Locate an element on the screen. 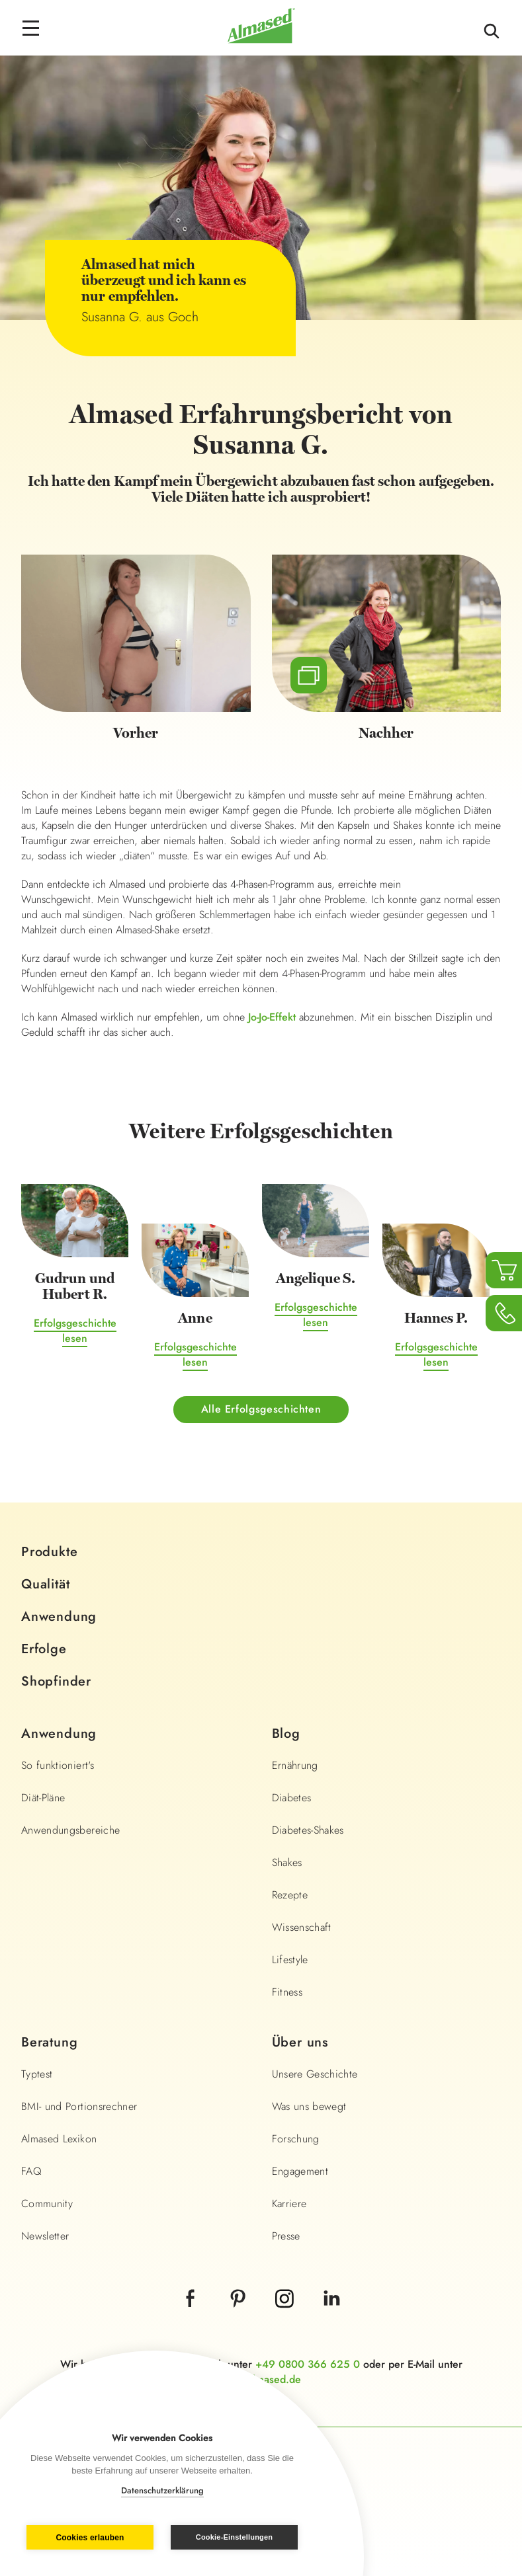 The height and width of the screenshot is (2576, 522). Blog is located at coordinates (286, 1733).